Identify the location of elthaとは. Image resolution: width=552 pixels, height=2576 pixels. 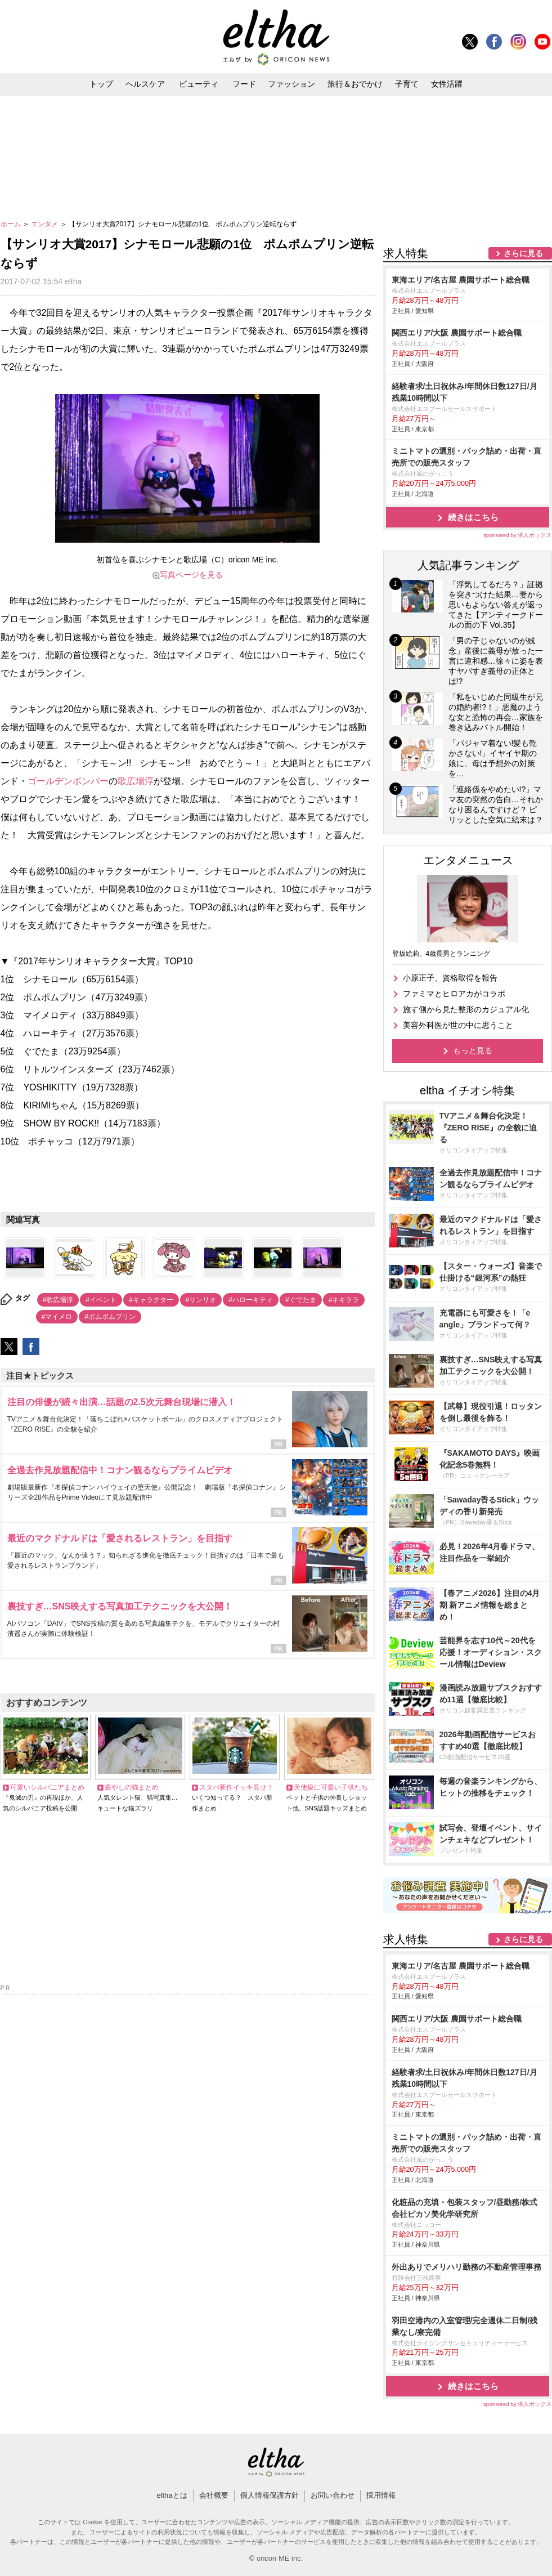
(171, 2495).